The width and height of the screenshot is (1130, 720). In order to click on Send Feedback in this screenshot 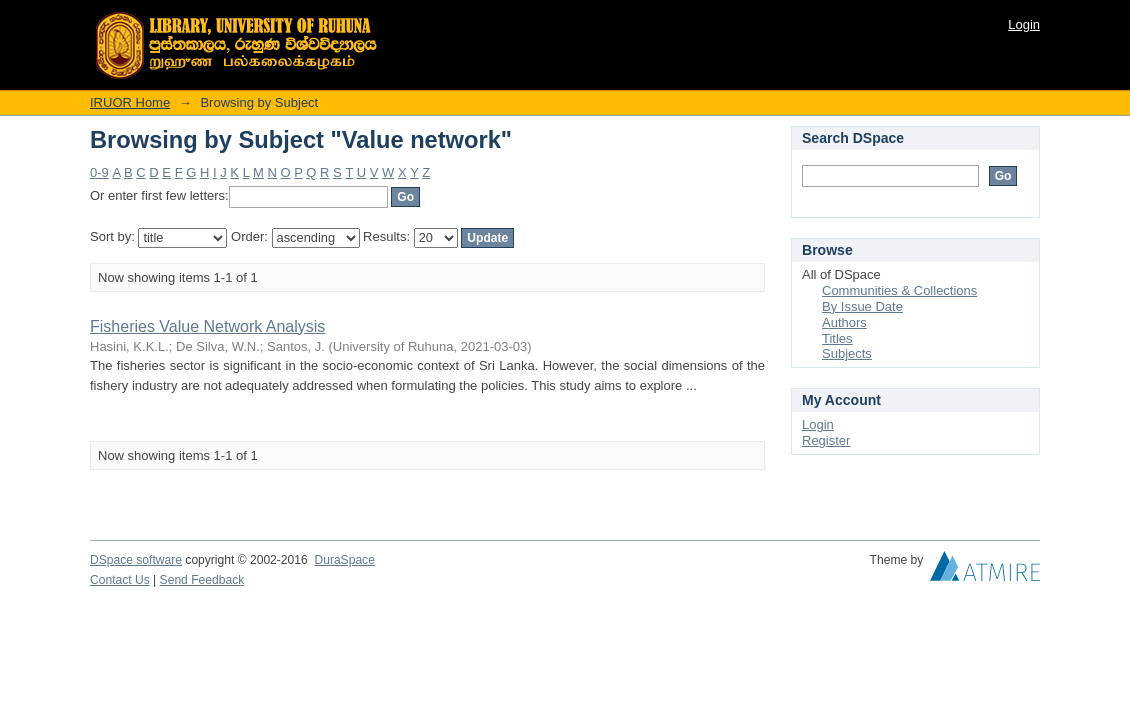, I will do `click(202, 580)`.